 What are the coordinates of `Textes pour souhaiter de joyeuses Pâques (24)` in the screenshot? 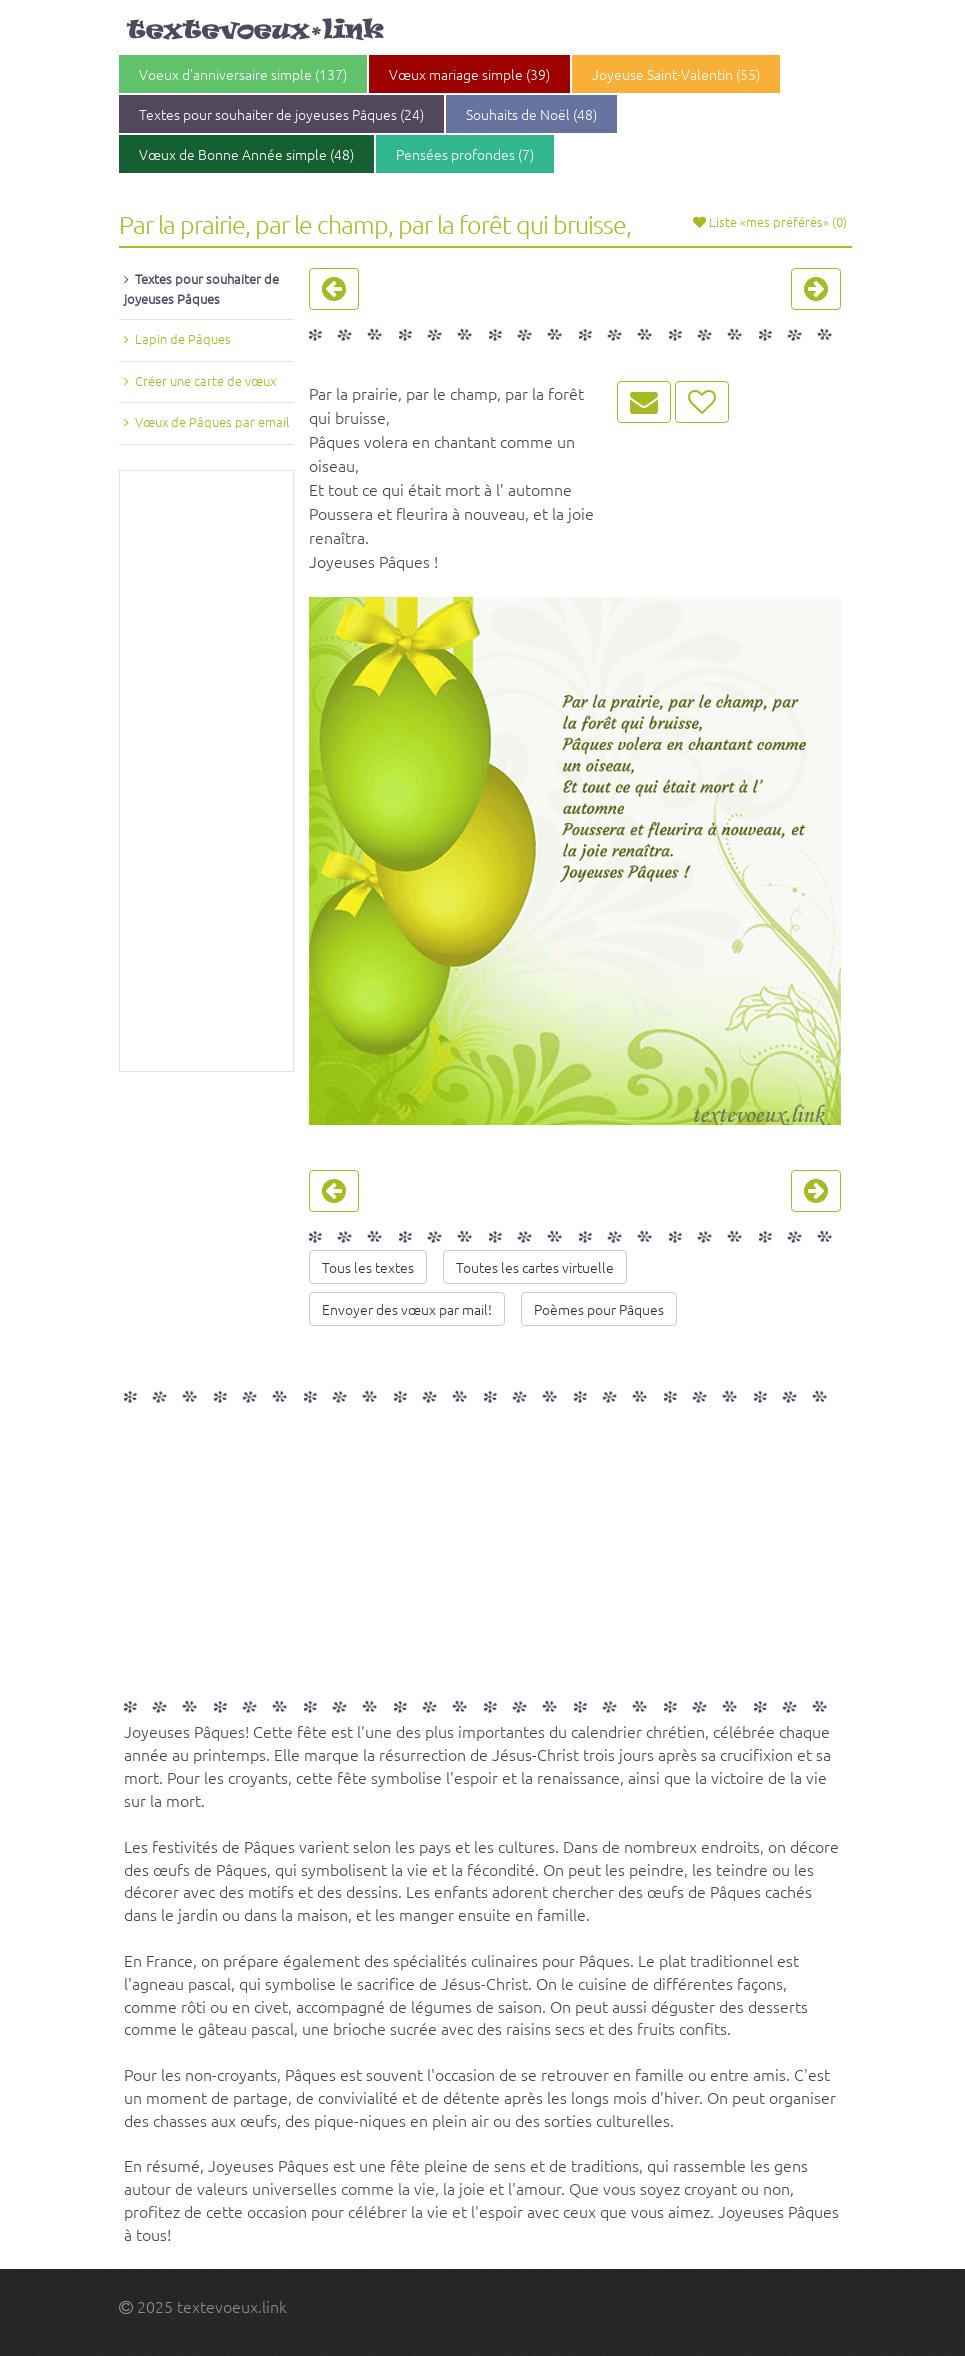 It's located at (281, 114).